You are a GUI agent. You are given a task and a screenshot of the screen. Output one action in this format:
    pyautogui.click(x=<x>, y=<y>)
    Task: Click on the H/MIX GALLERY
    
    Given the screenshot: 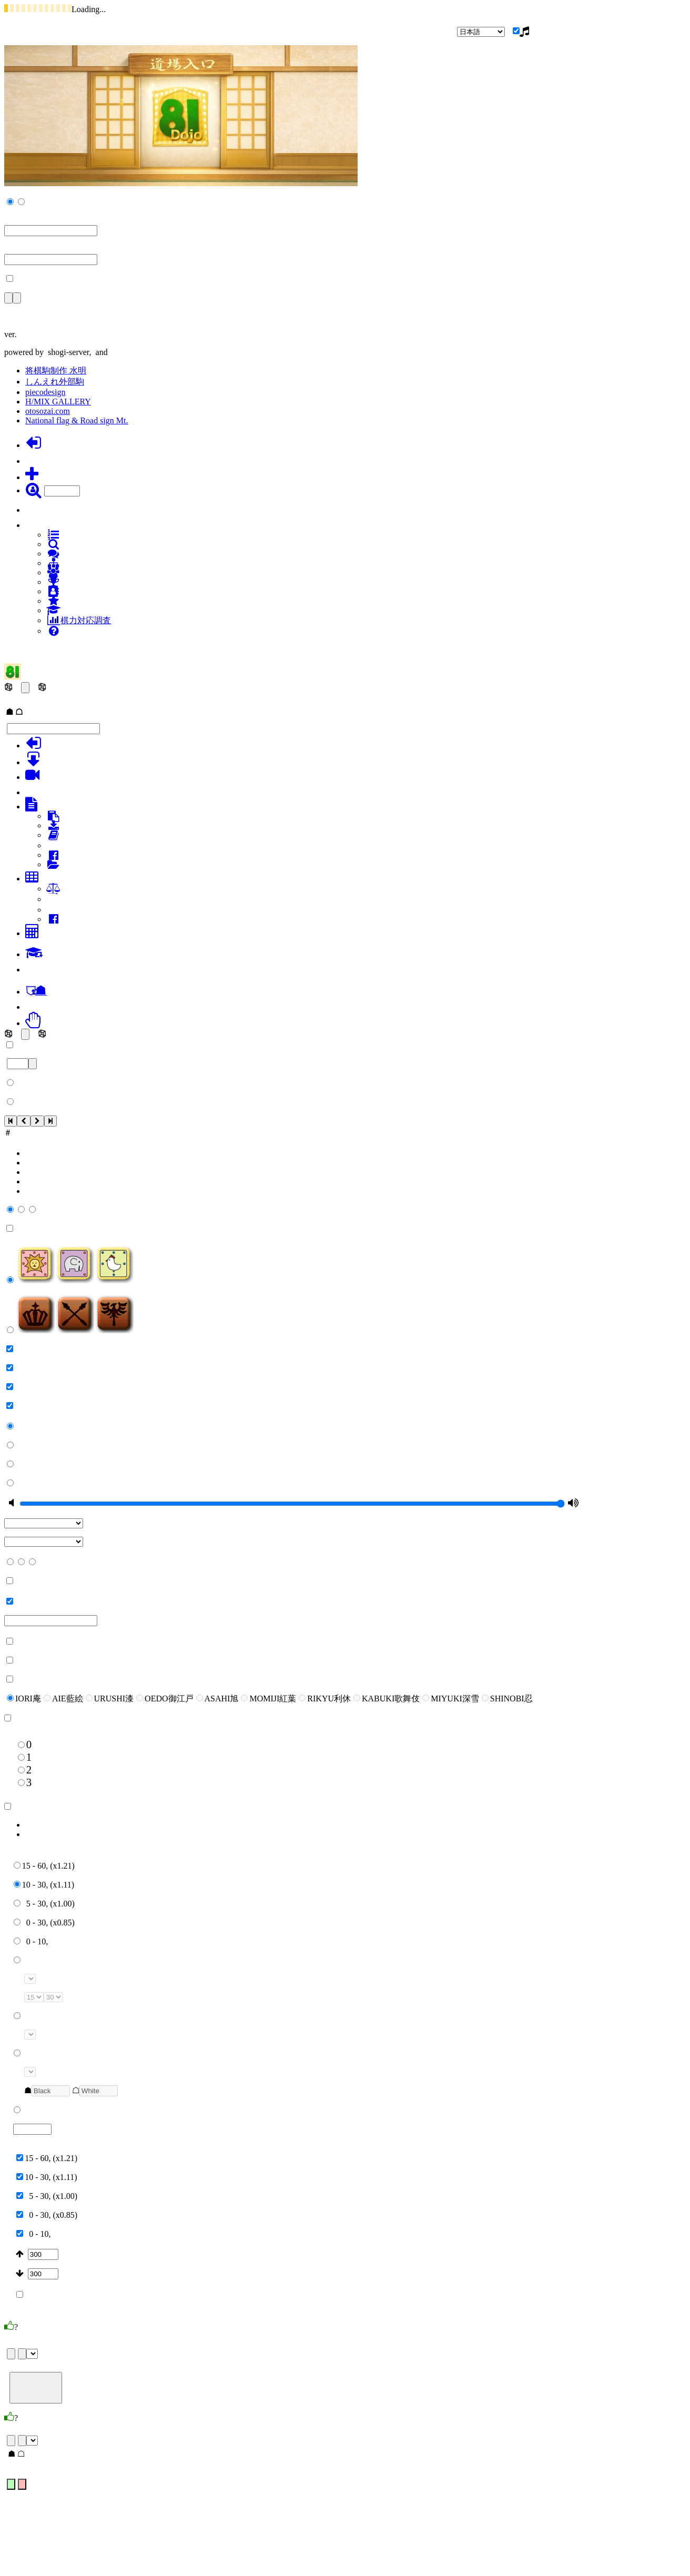 What is the action you would take?
    pyautogui.click(x=58, y=401)
    